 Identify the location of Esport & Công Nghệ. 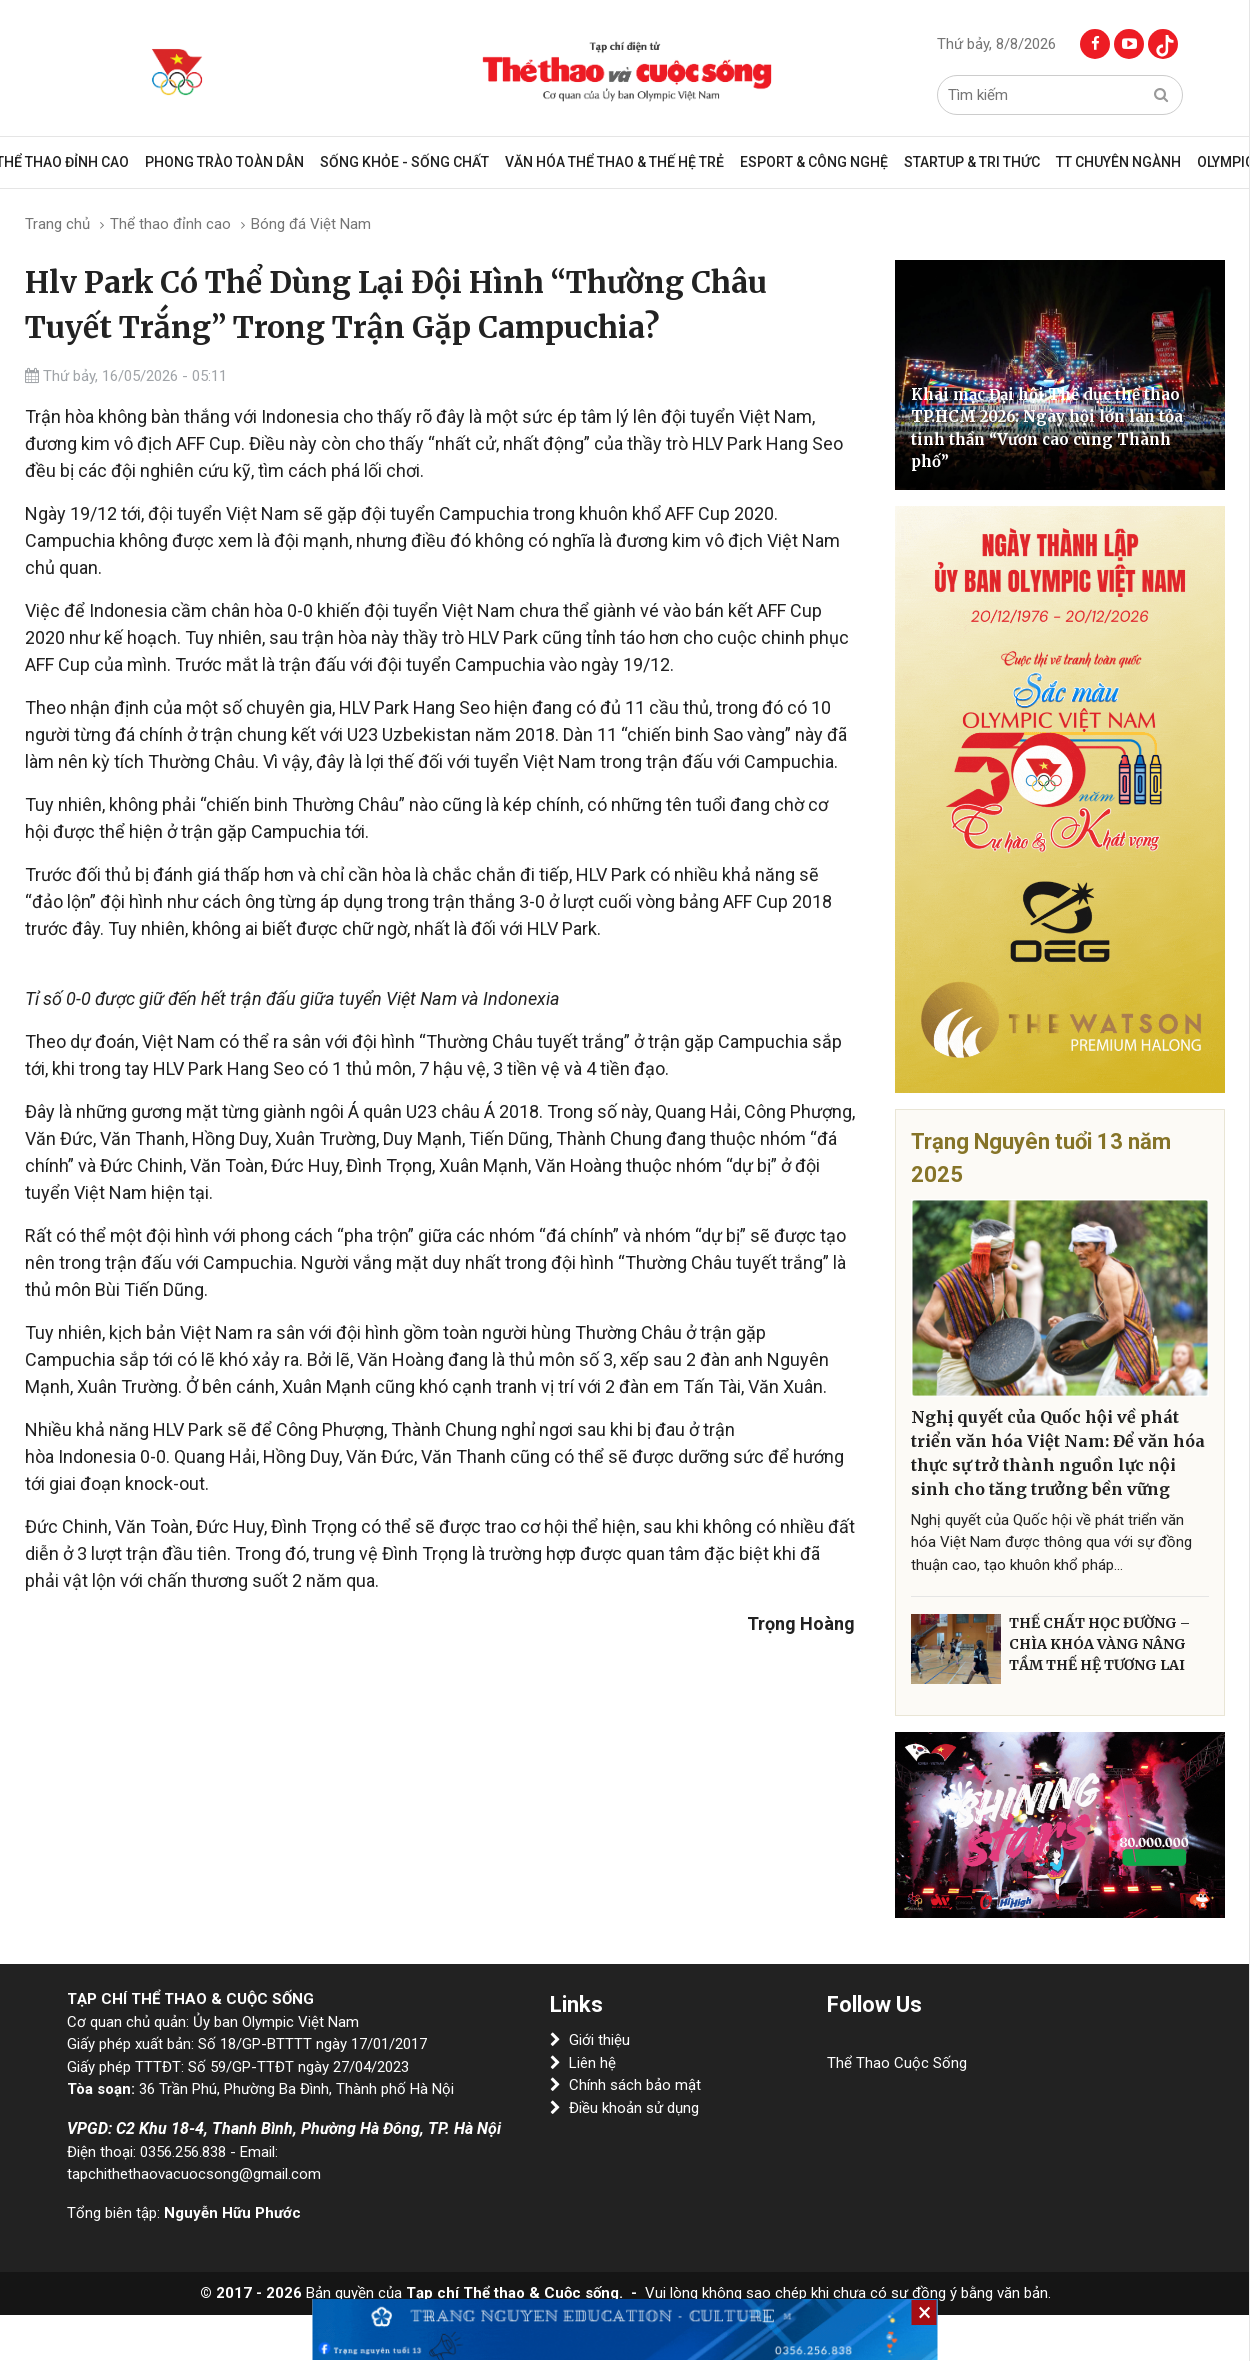
(814, 162).